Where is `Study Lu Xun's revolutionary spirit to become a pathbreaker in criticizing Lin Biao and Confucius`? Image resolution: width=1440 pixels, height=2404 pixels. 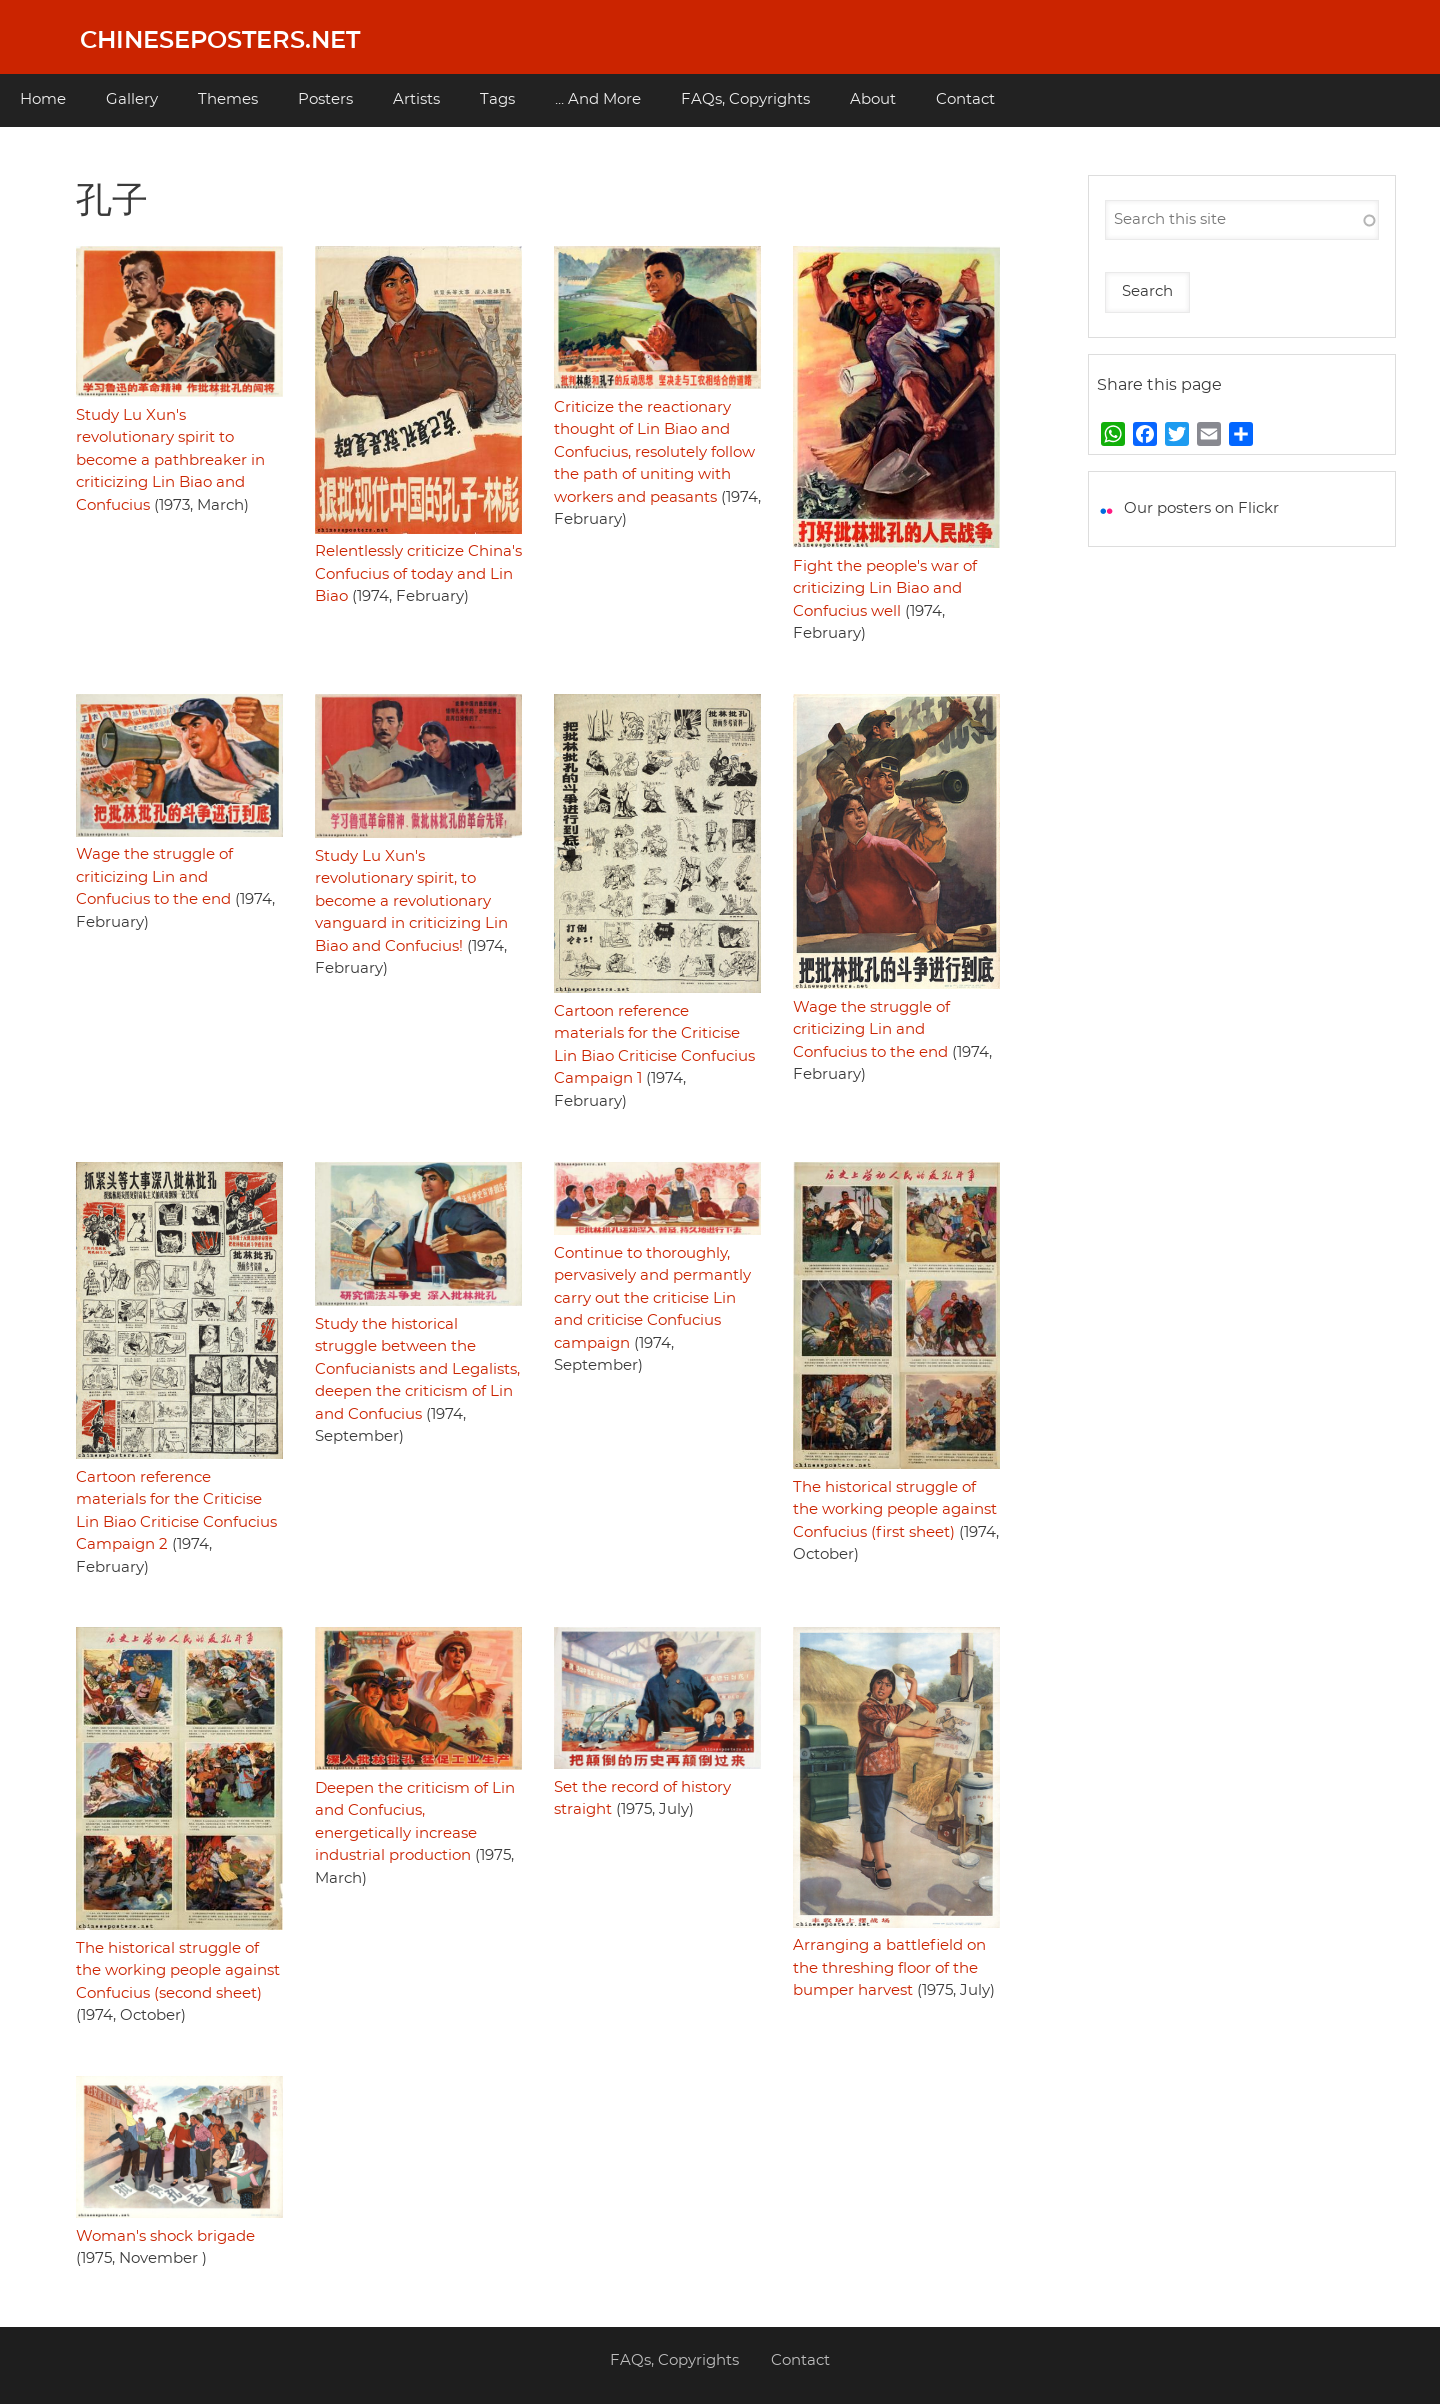 Study Lu Xun's revolutionary spirit to become a pathbreaker in criticizing Lin Biao and Confucius is located at coordinates (170, 460).